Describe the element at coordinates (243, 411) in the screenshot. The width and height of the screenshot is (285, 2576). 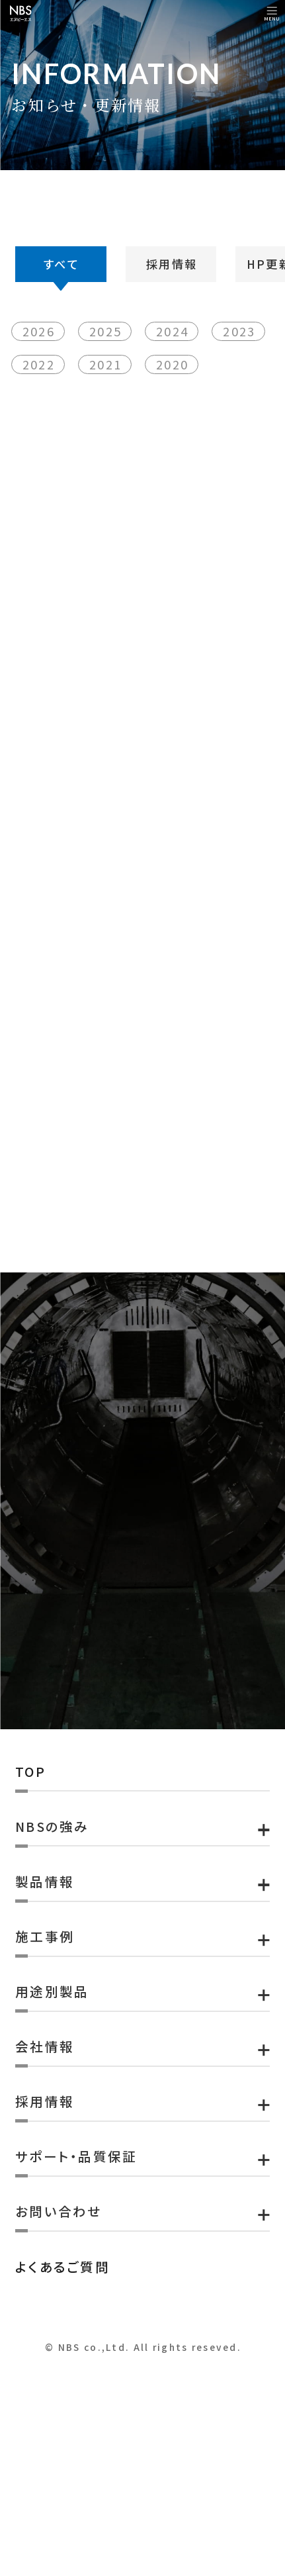
I see `2023` at that location.